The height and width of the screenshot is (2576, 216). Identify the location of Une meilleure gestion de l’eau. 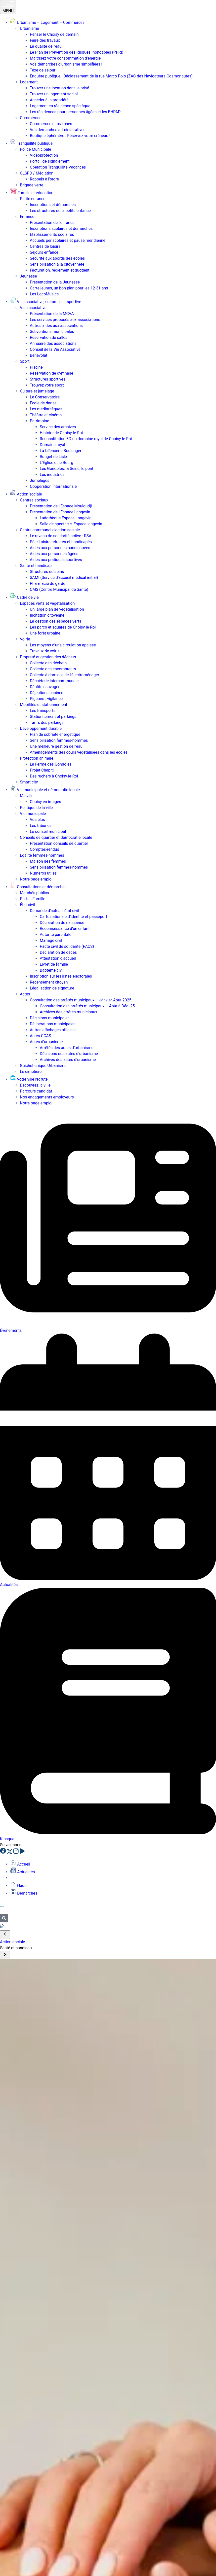
(56, 746).